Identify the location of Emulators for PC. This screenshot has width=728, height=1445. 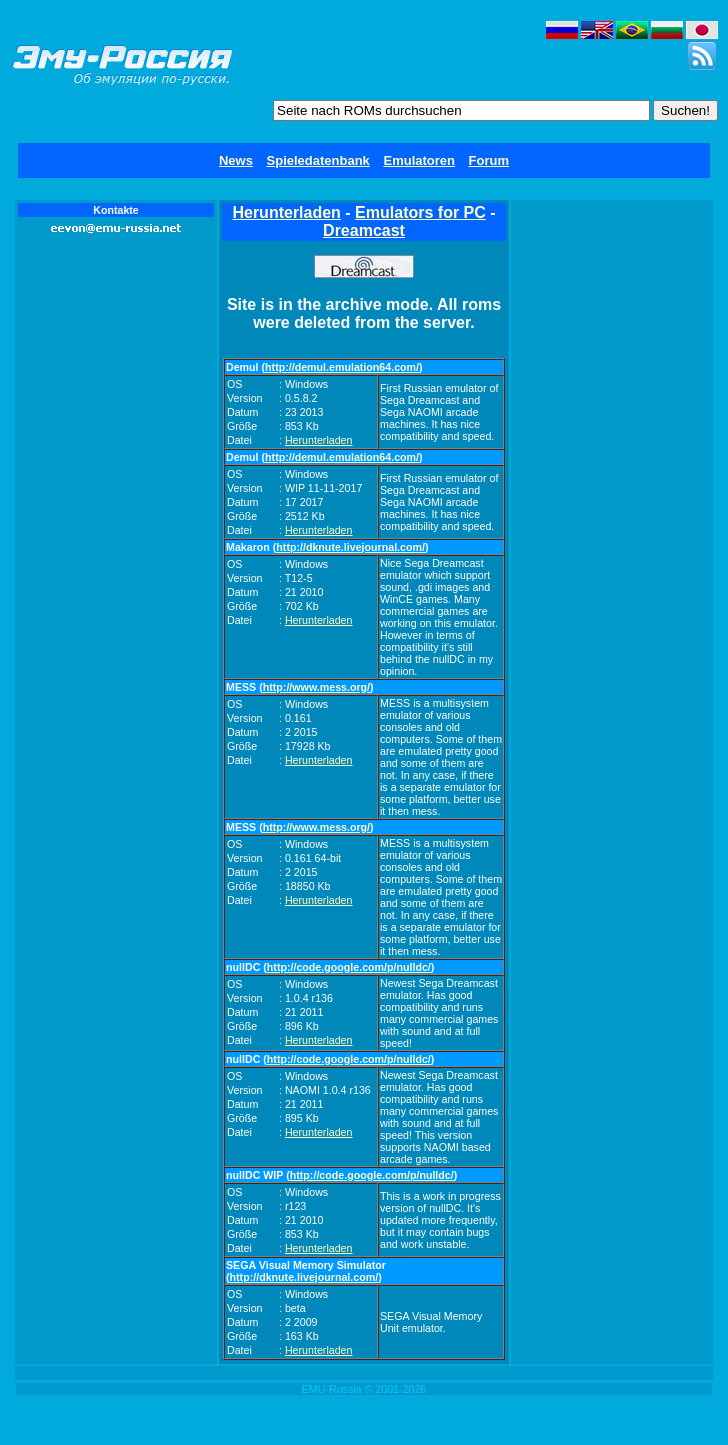
(420, 212).